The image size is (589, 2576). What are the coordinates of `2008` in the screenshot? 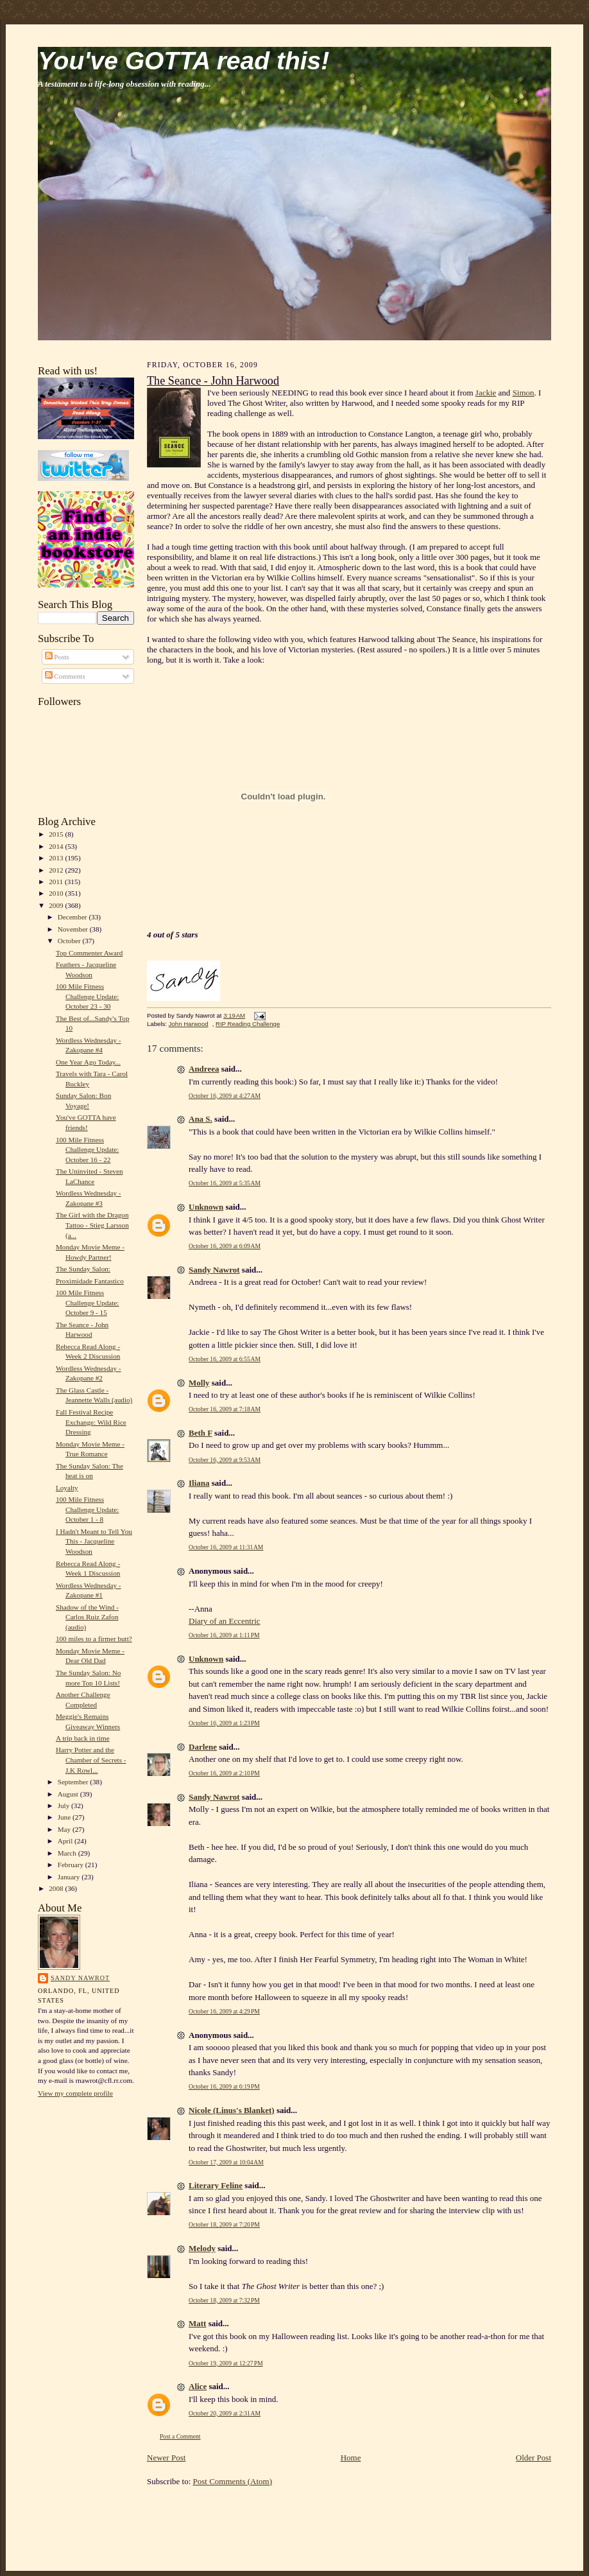 It's located at (57, 1888).